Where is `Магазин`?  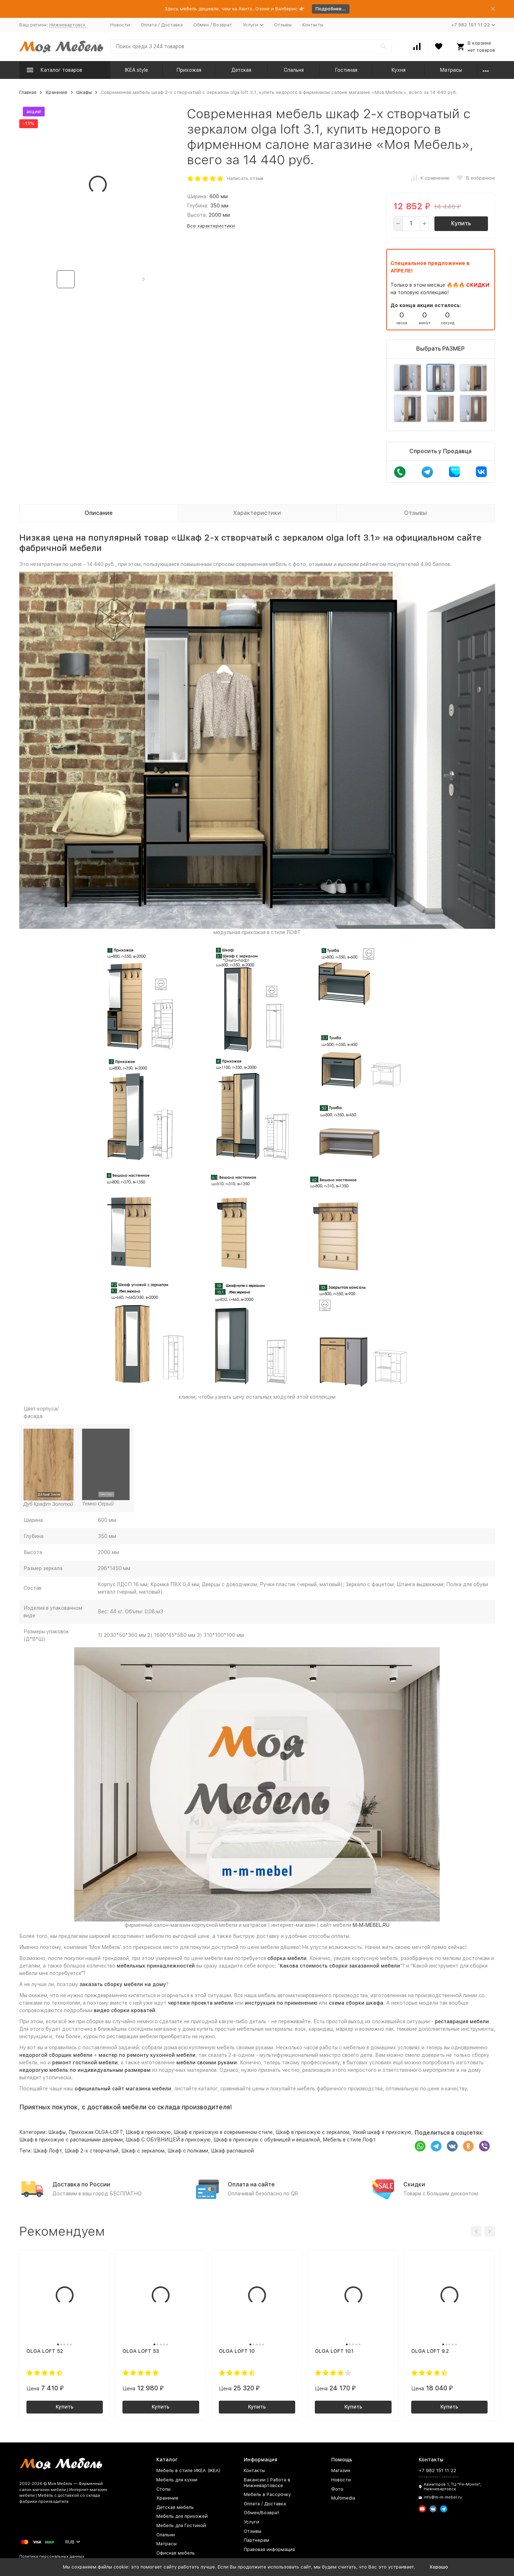
Магазин is located at coordinates (340, 2470).